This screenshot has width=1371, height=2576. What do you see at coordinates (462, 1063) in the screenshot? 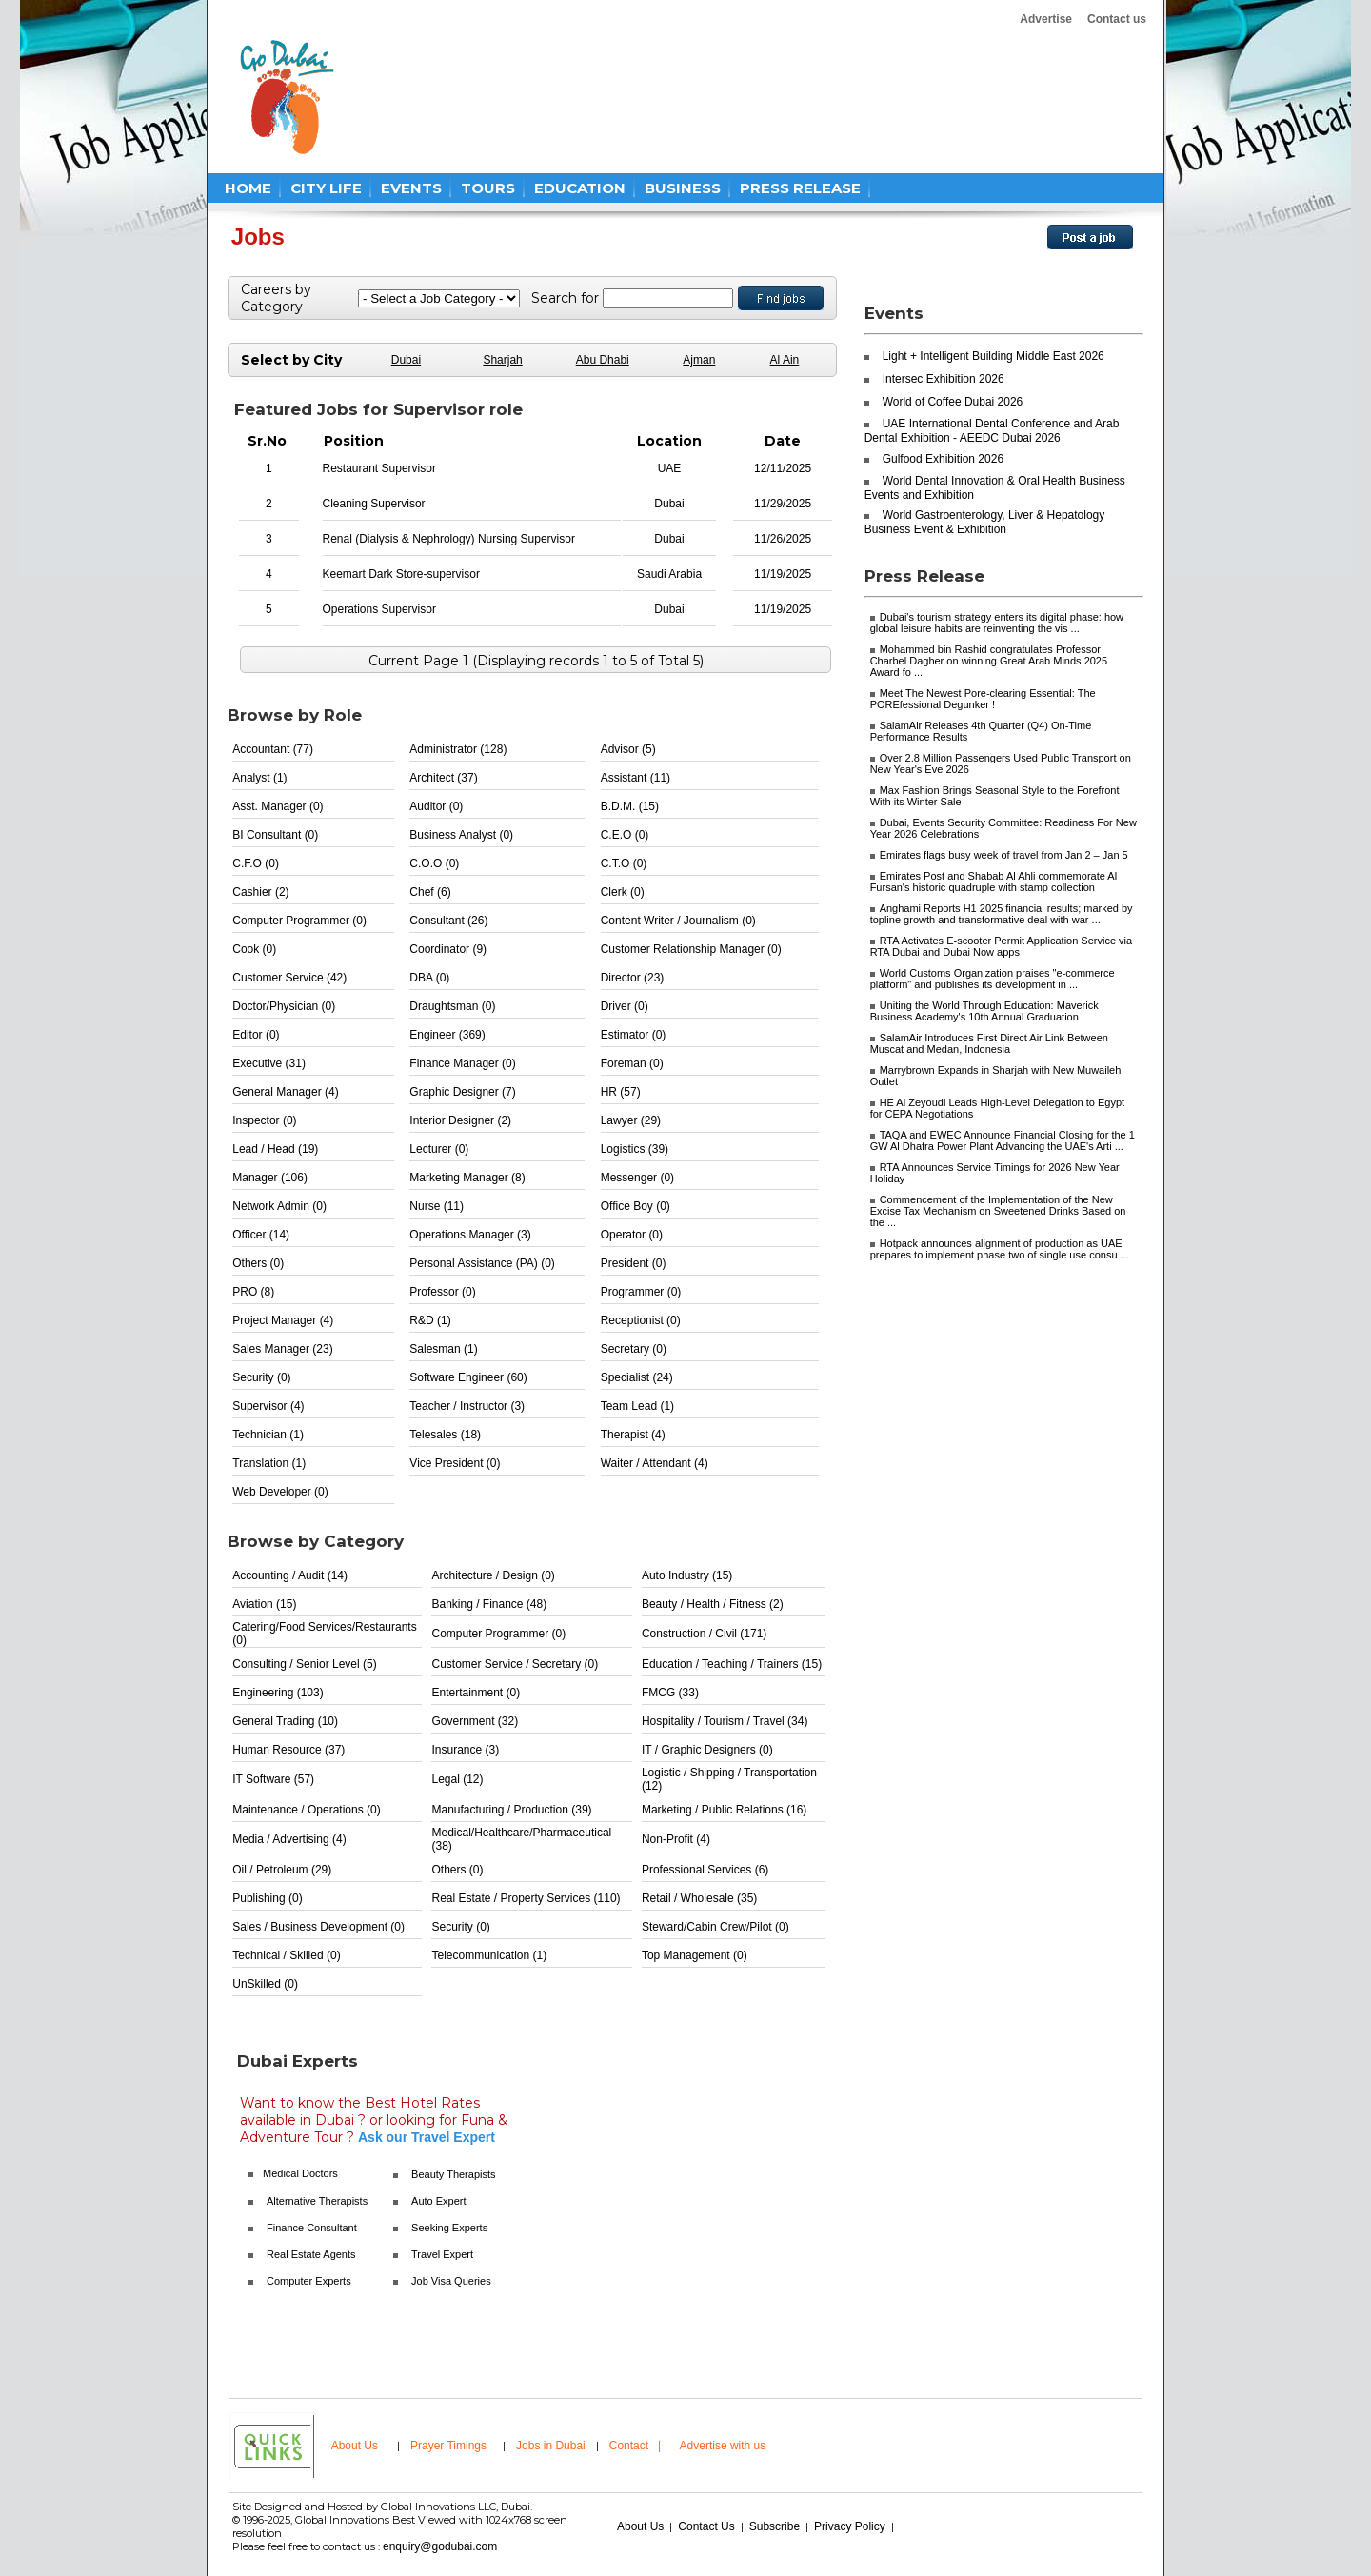
I see `Finance Manager (0)` at bounding box center [462, 1063].